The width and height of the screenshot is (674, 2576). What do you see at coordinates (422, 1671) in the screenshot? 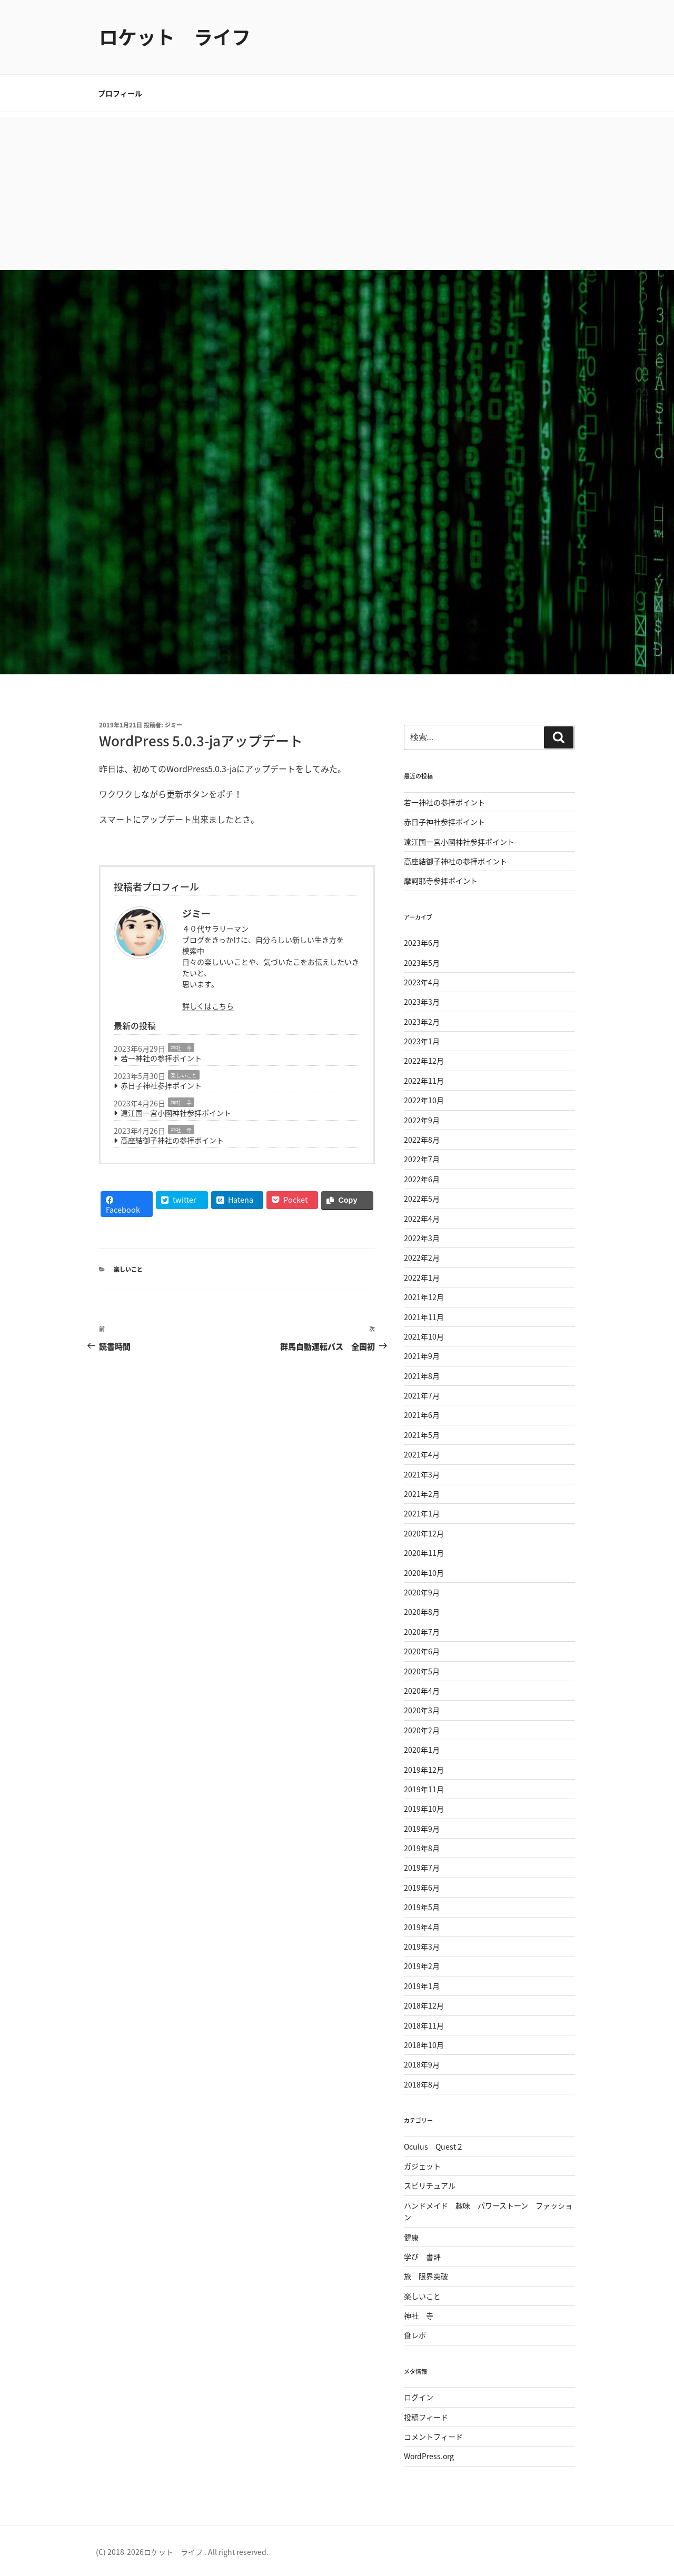
I see `2020年5月` at bounding box center [422, 1671].